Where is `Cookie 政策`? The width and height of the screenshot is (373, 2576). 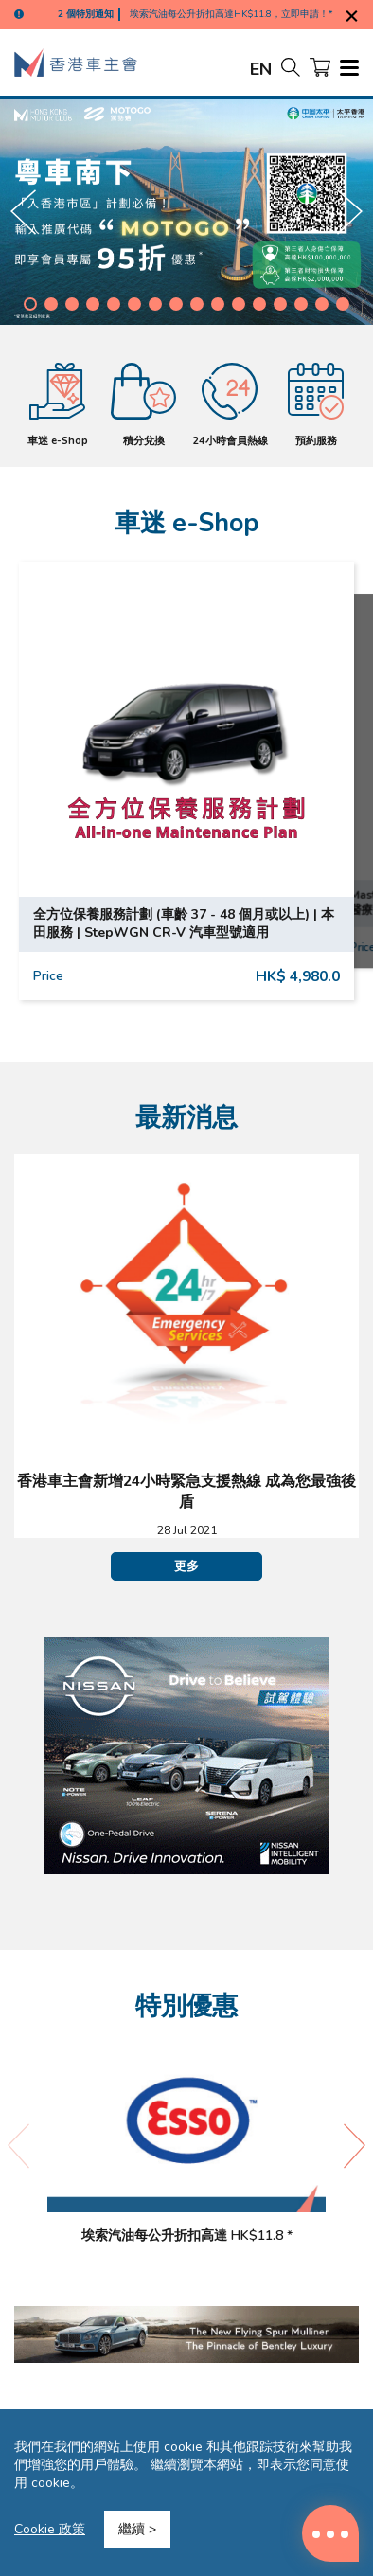
Cookie 政策 is located at coordinates (49, 2529).